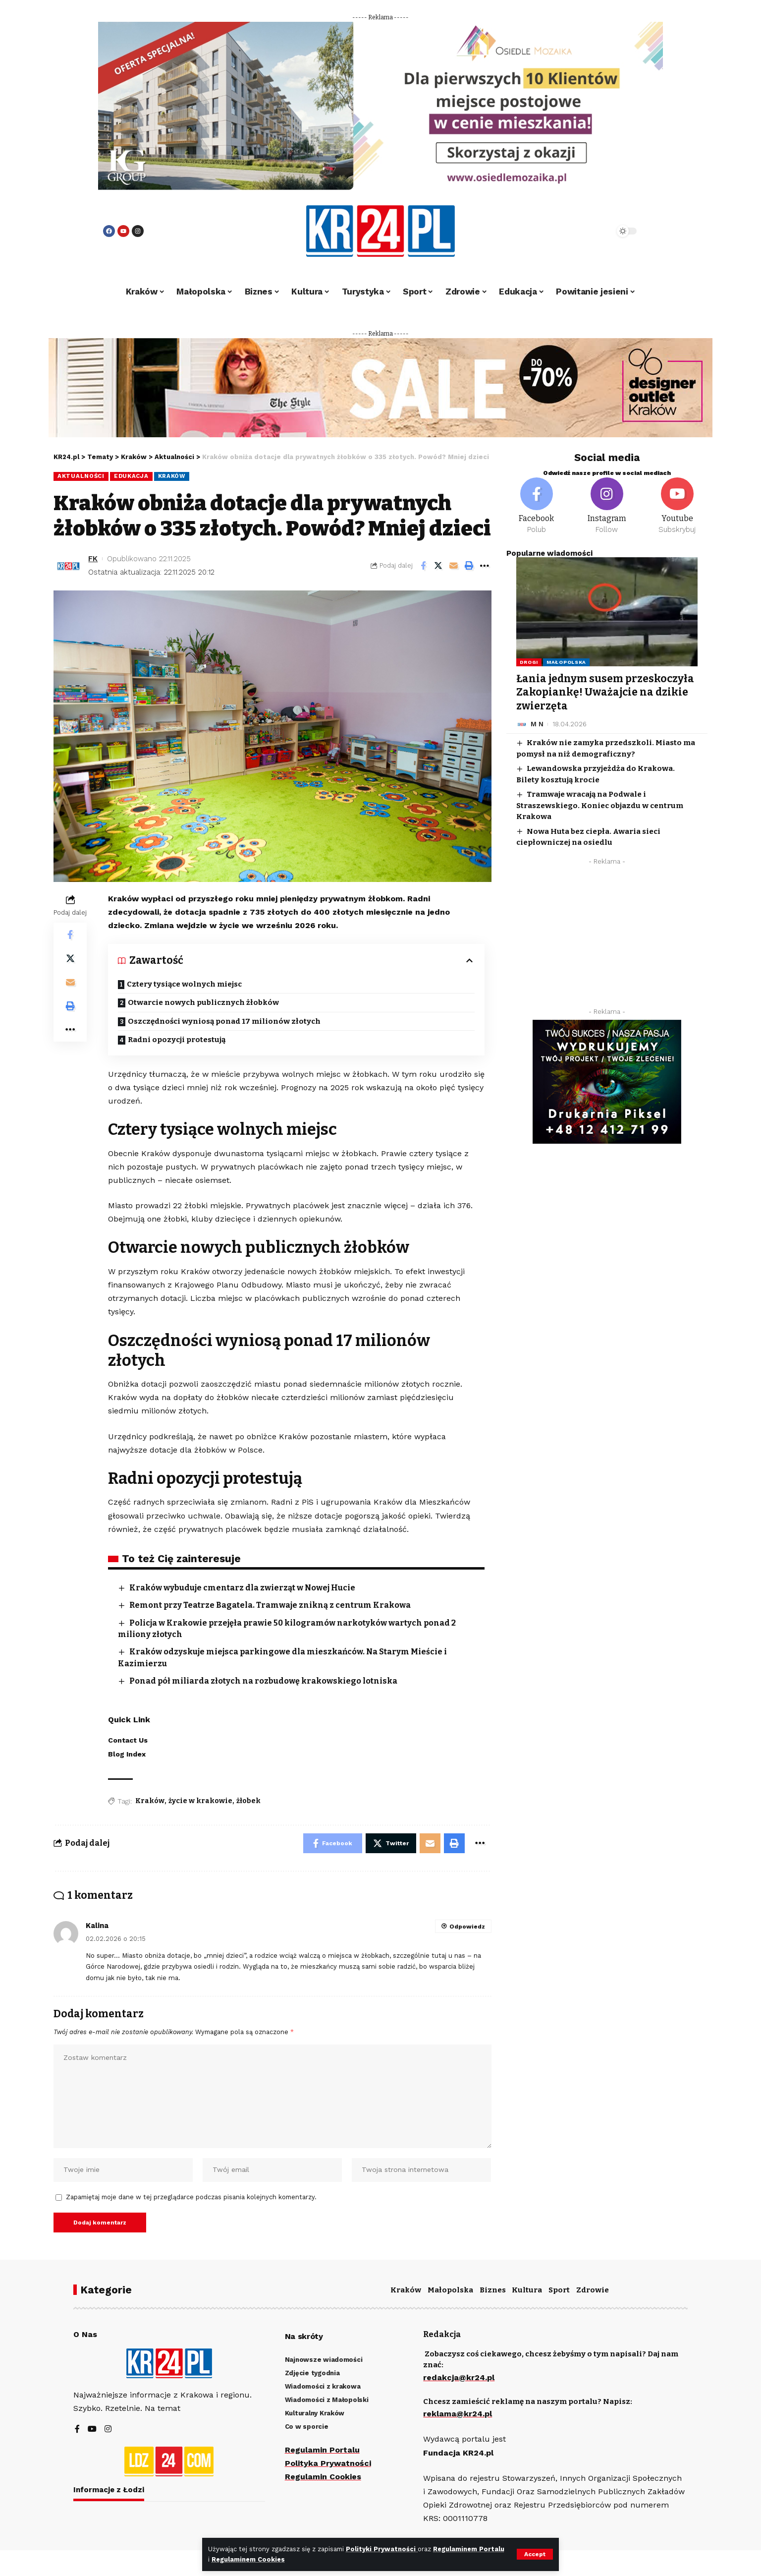  Describe the element at coordinates (468, 2549) in the screenshot. I see `Regulaminem Portalu` at that location.